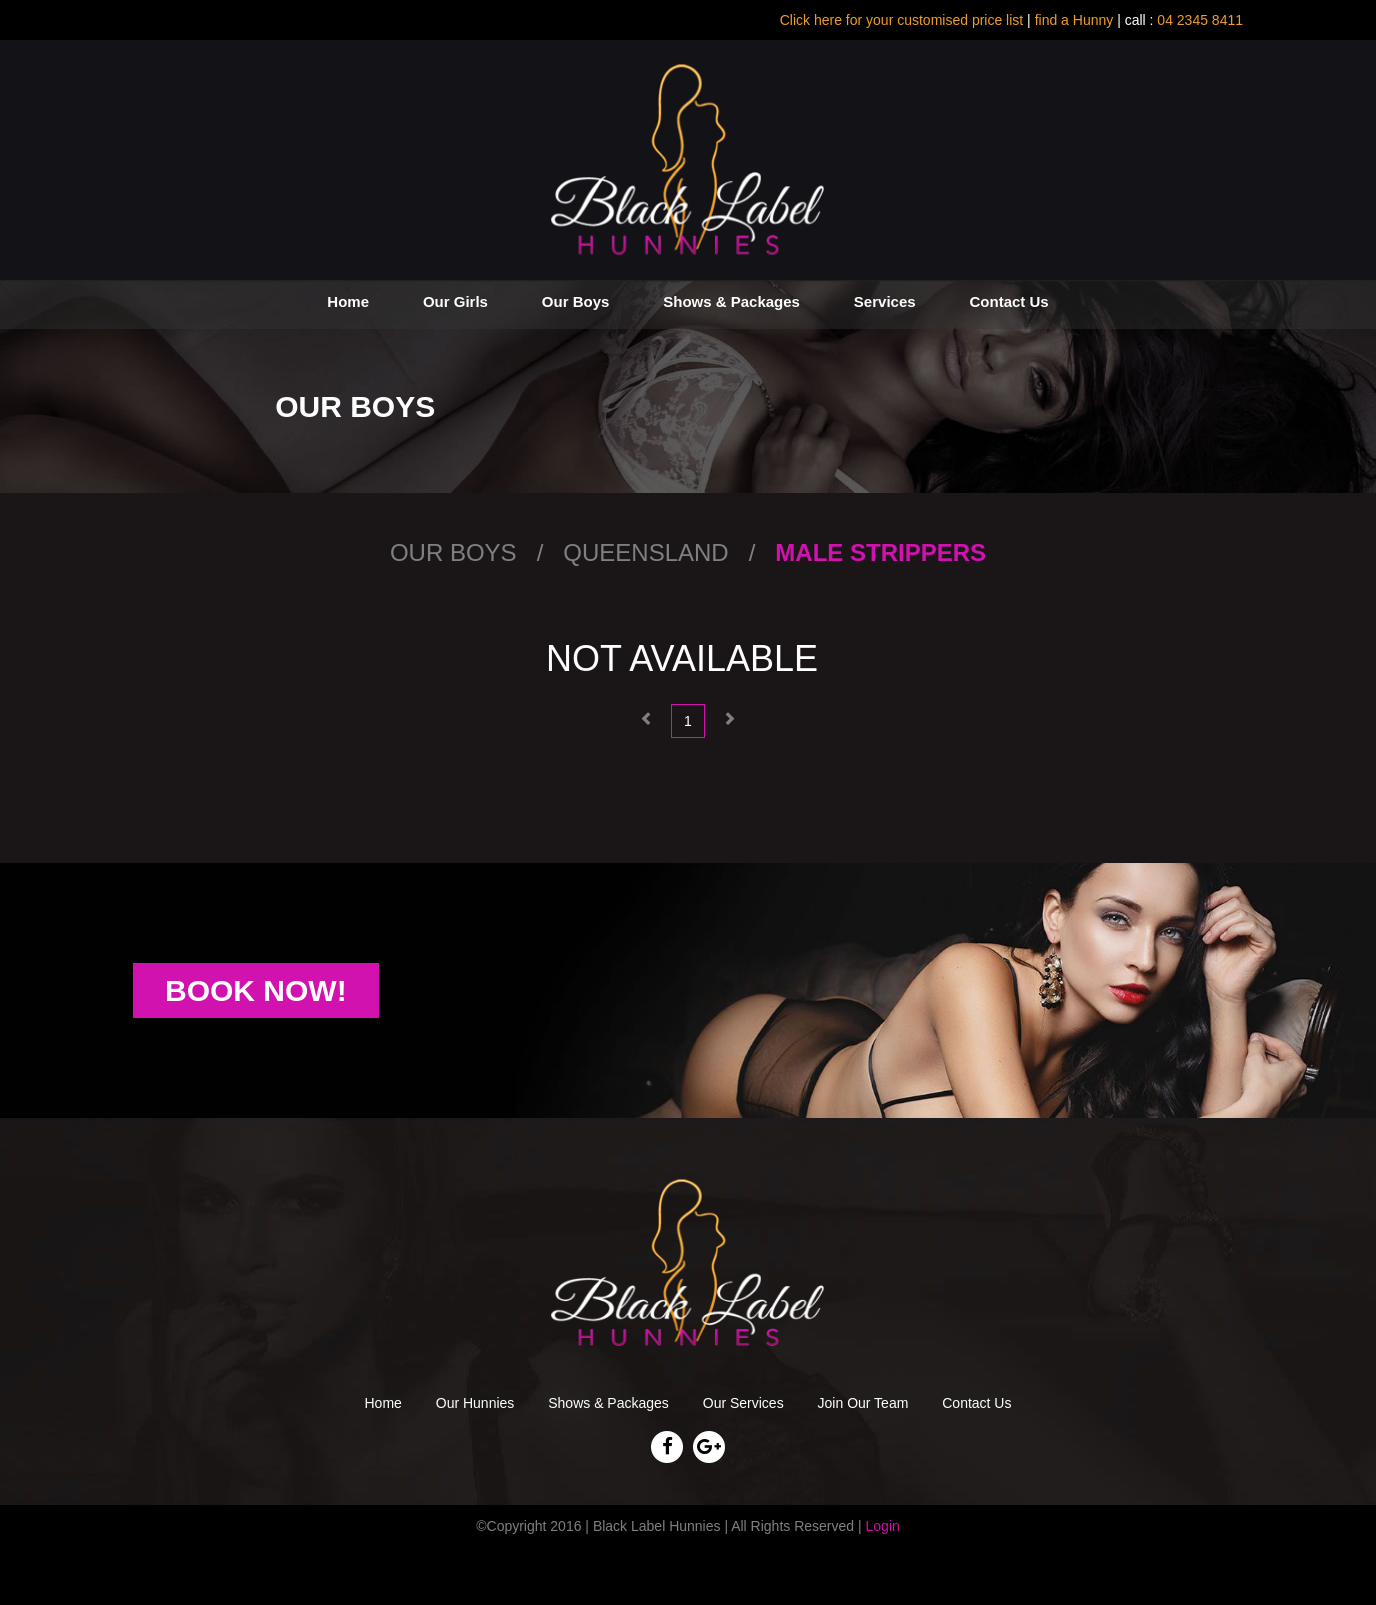 This screenshot has height=1605, width=1376. I want to click on Services, so click(885, 301).